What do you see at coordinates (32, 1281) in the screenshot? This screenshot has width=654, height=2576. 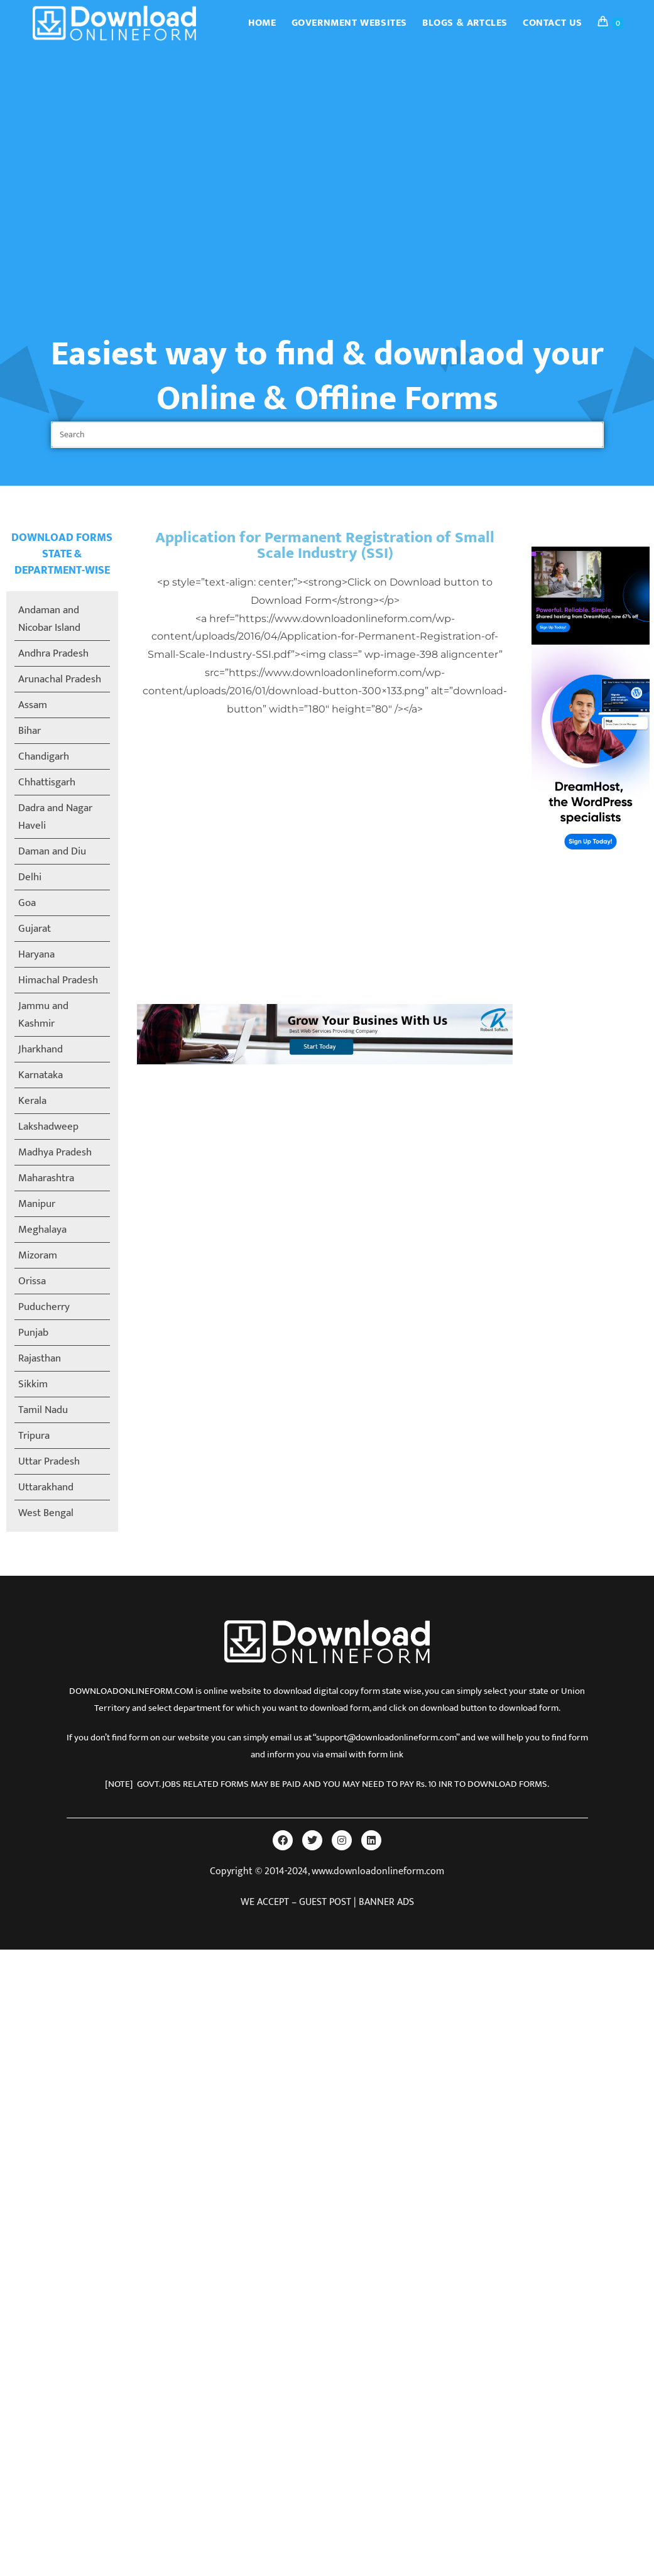 I see `Orissa` at bounding box center [32, 1281].